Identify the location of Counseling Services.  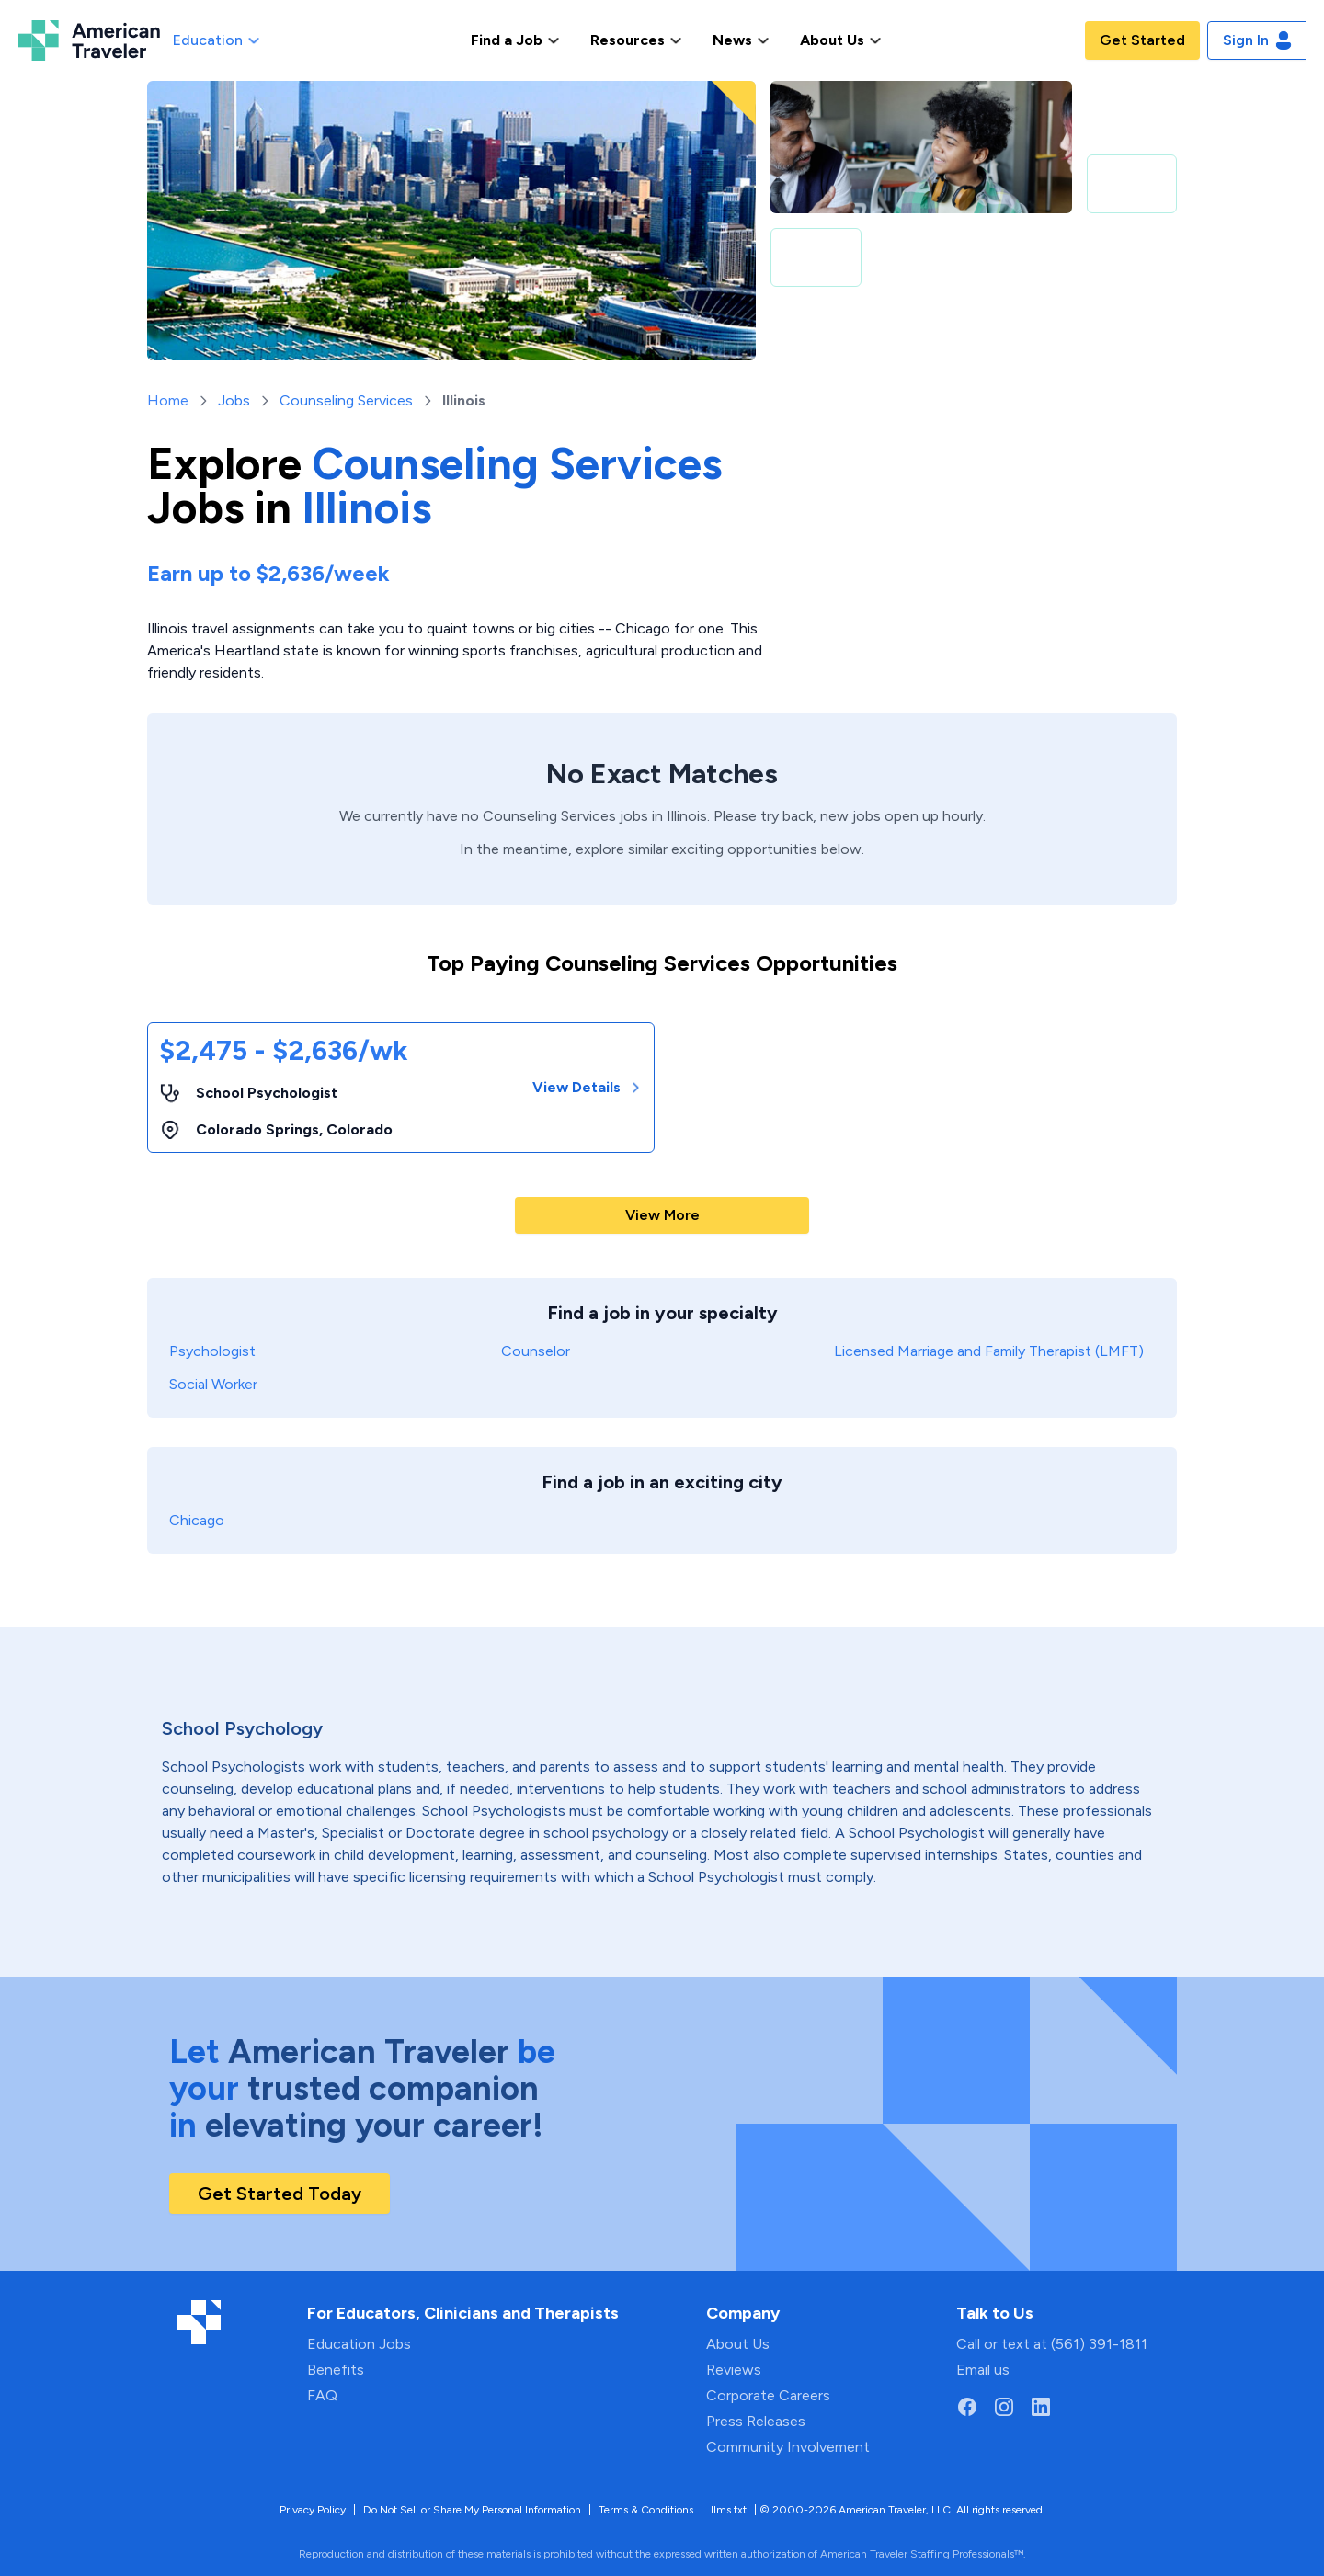
(346, 400).